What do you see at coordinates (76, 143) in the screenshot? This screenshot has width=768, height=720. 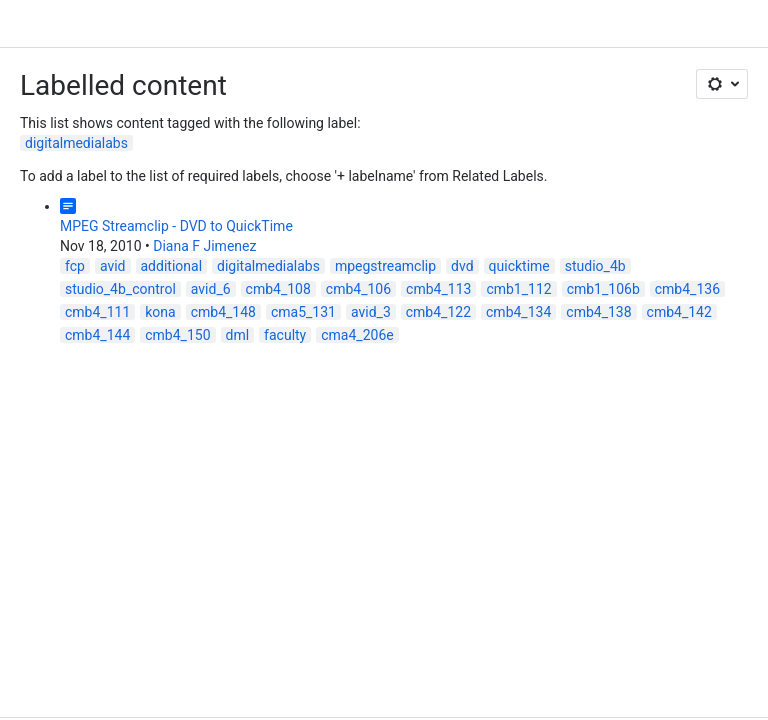 I see `digitalmedialabs` at bounding box center [76, 143].